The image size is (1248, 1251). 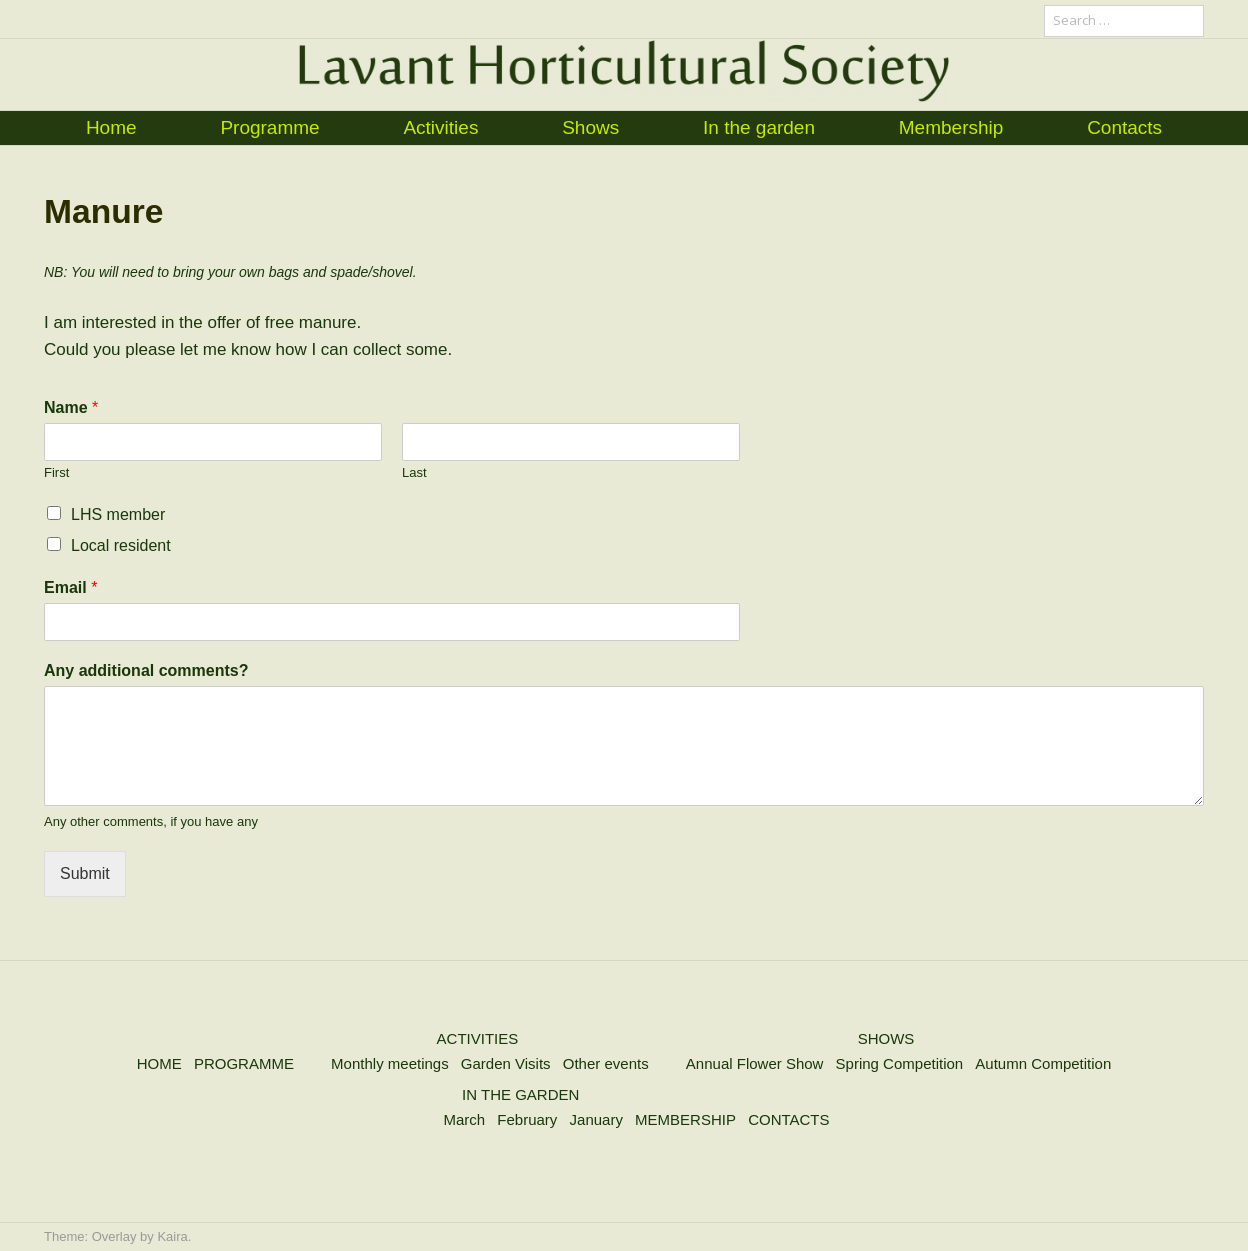 What do you see at coordinates (755, 1063) in the screenshot?
I see `Annual Flower Show` at bounding box center [755, 1063].